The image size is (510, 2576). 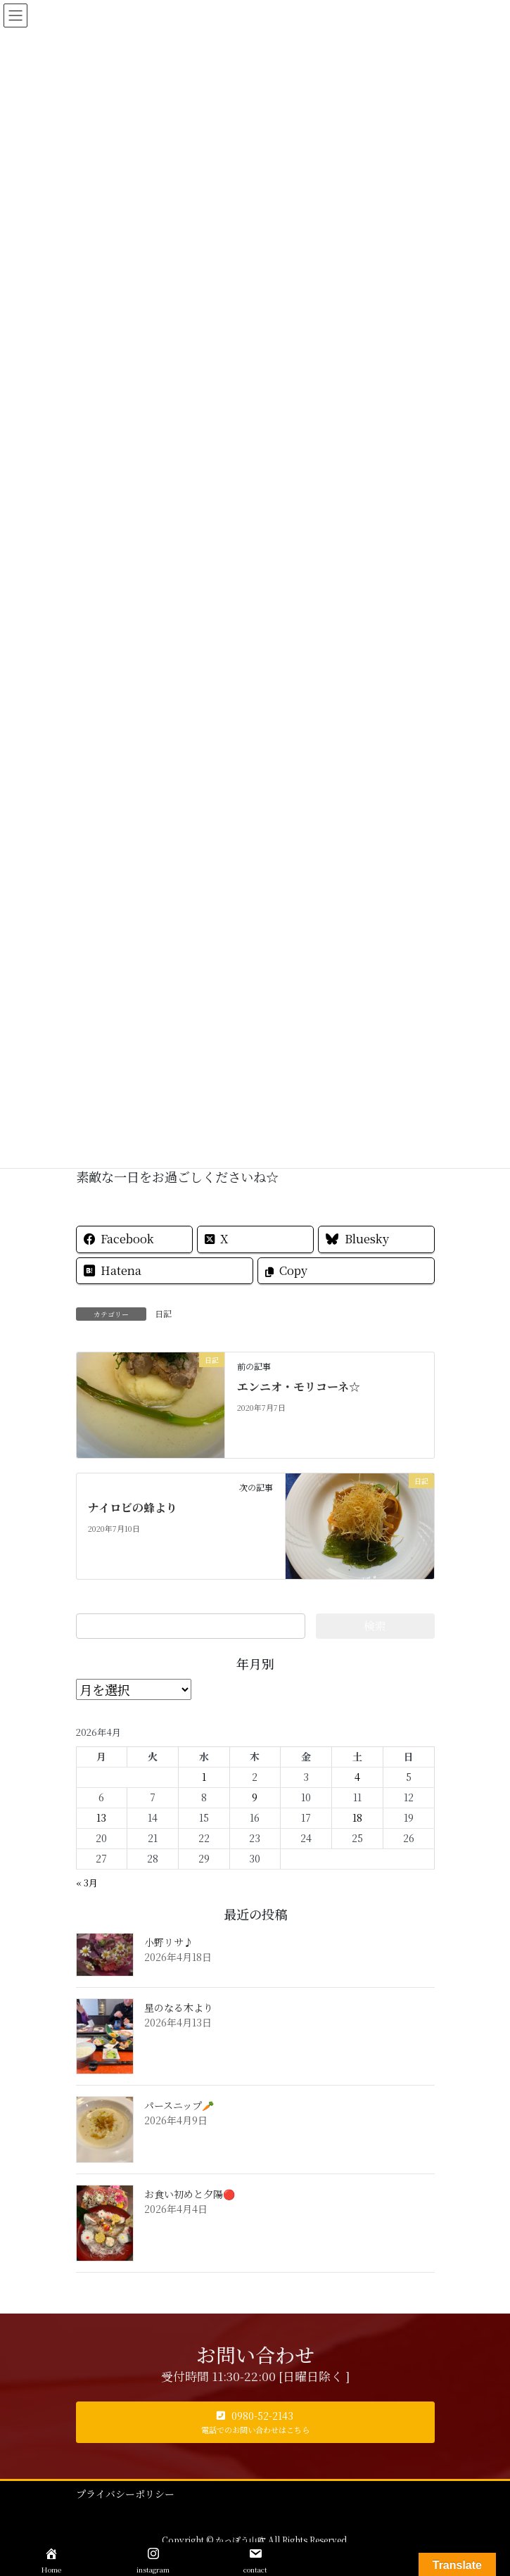 What do you see at coordinates (204, 1777) in the screenshot?
I see `1 [2026年4月1日 に投稿を公開]` at bounding box center [204, 1777].